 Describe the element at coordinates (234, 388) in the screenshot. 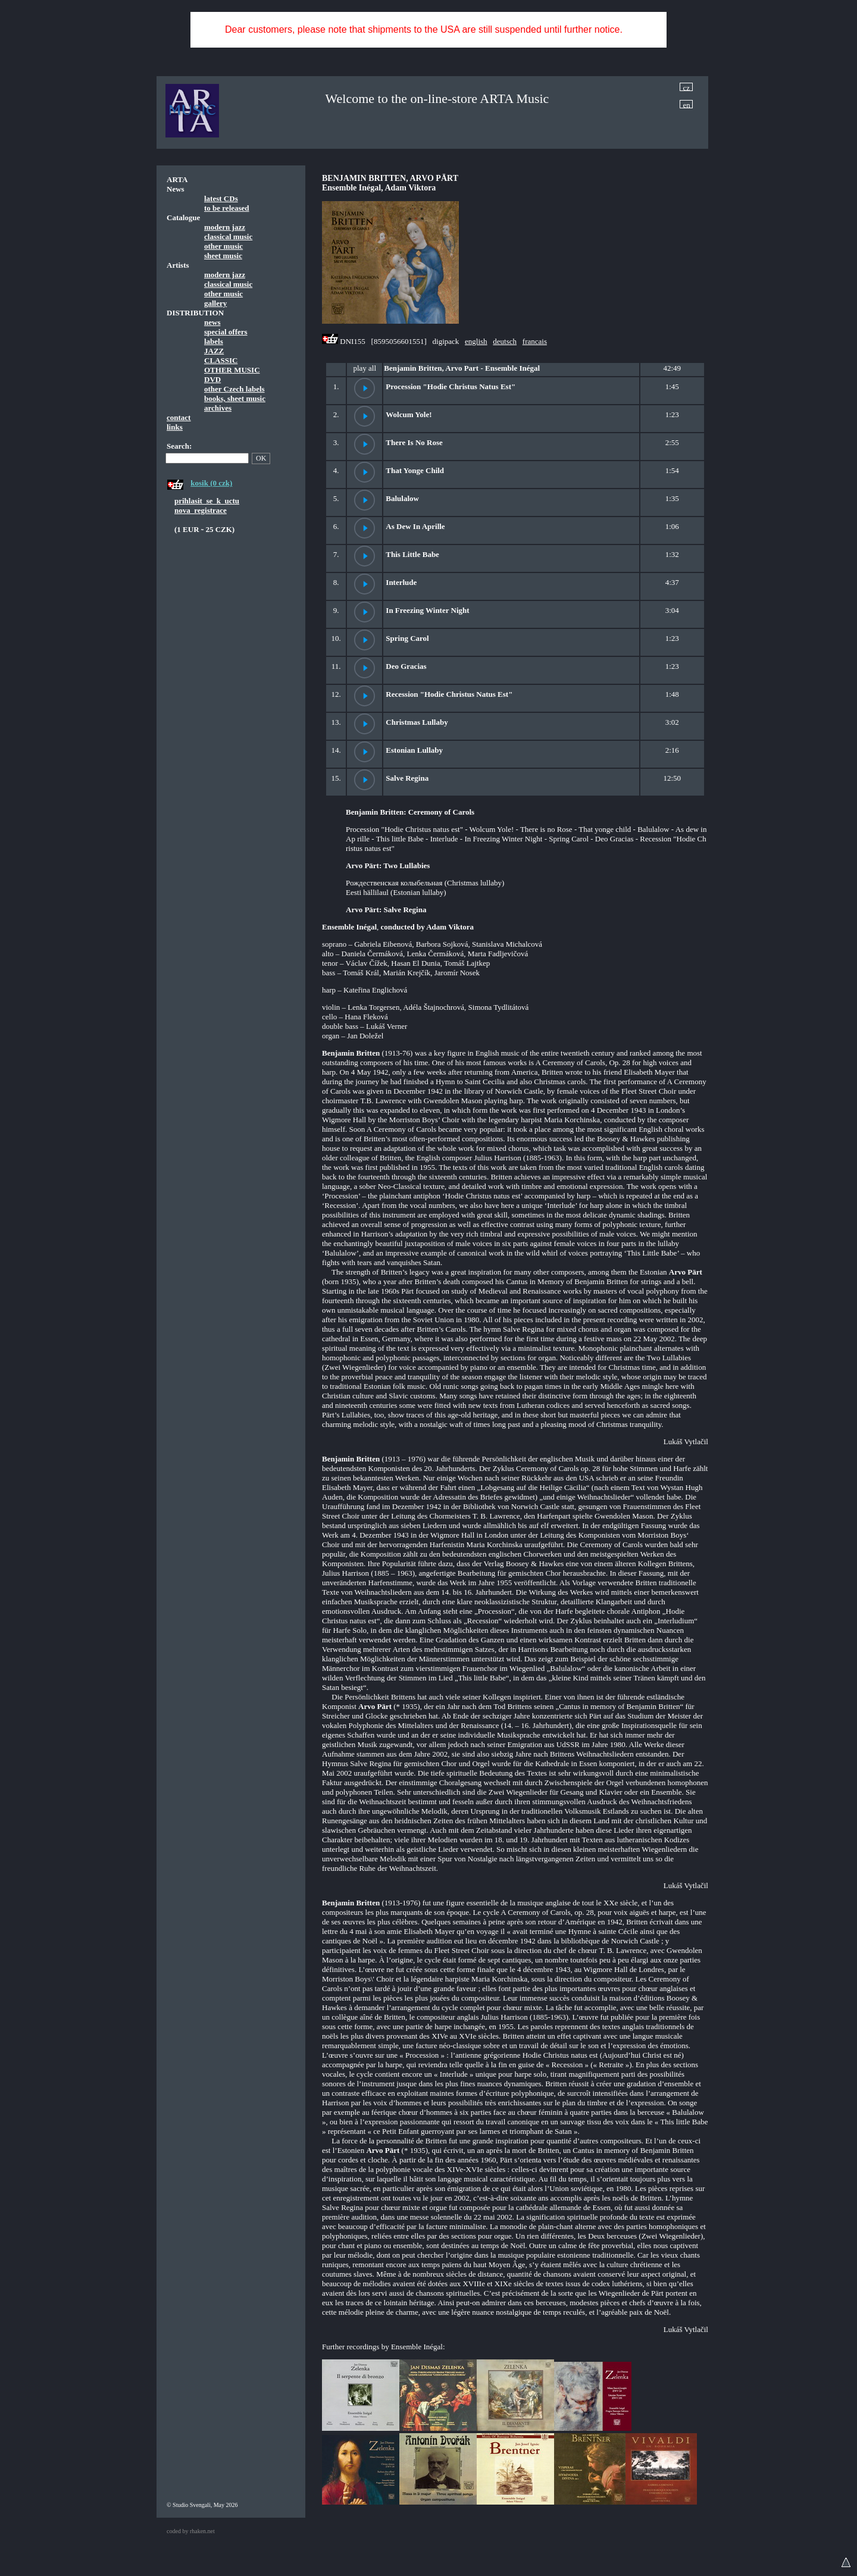

I see `other Czech labels` at that location.